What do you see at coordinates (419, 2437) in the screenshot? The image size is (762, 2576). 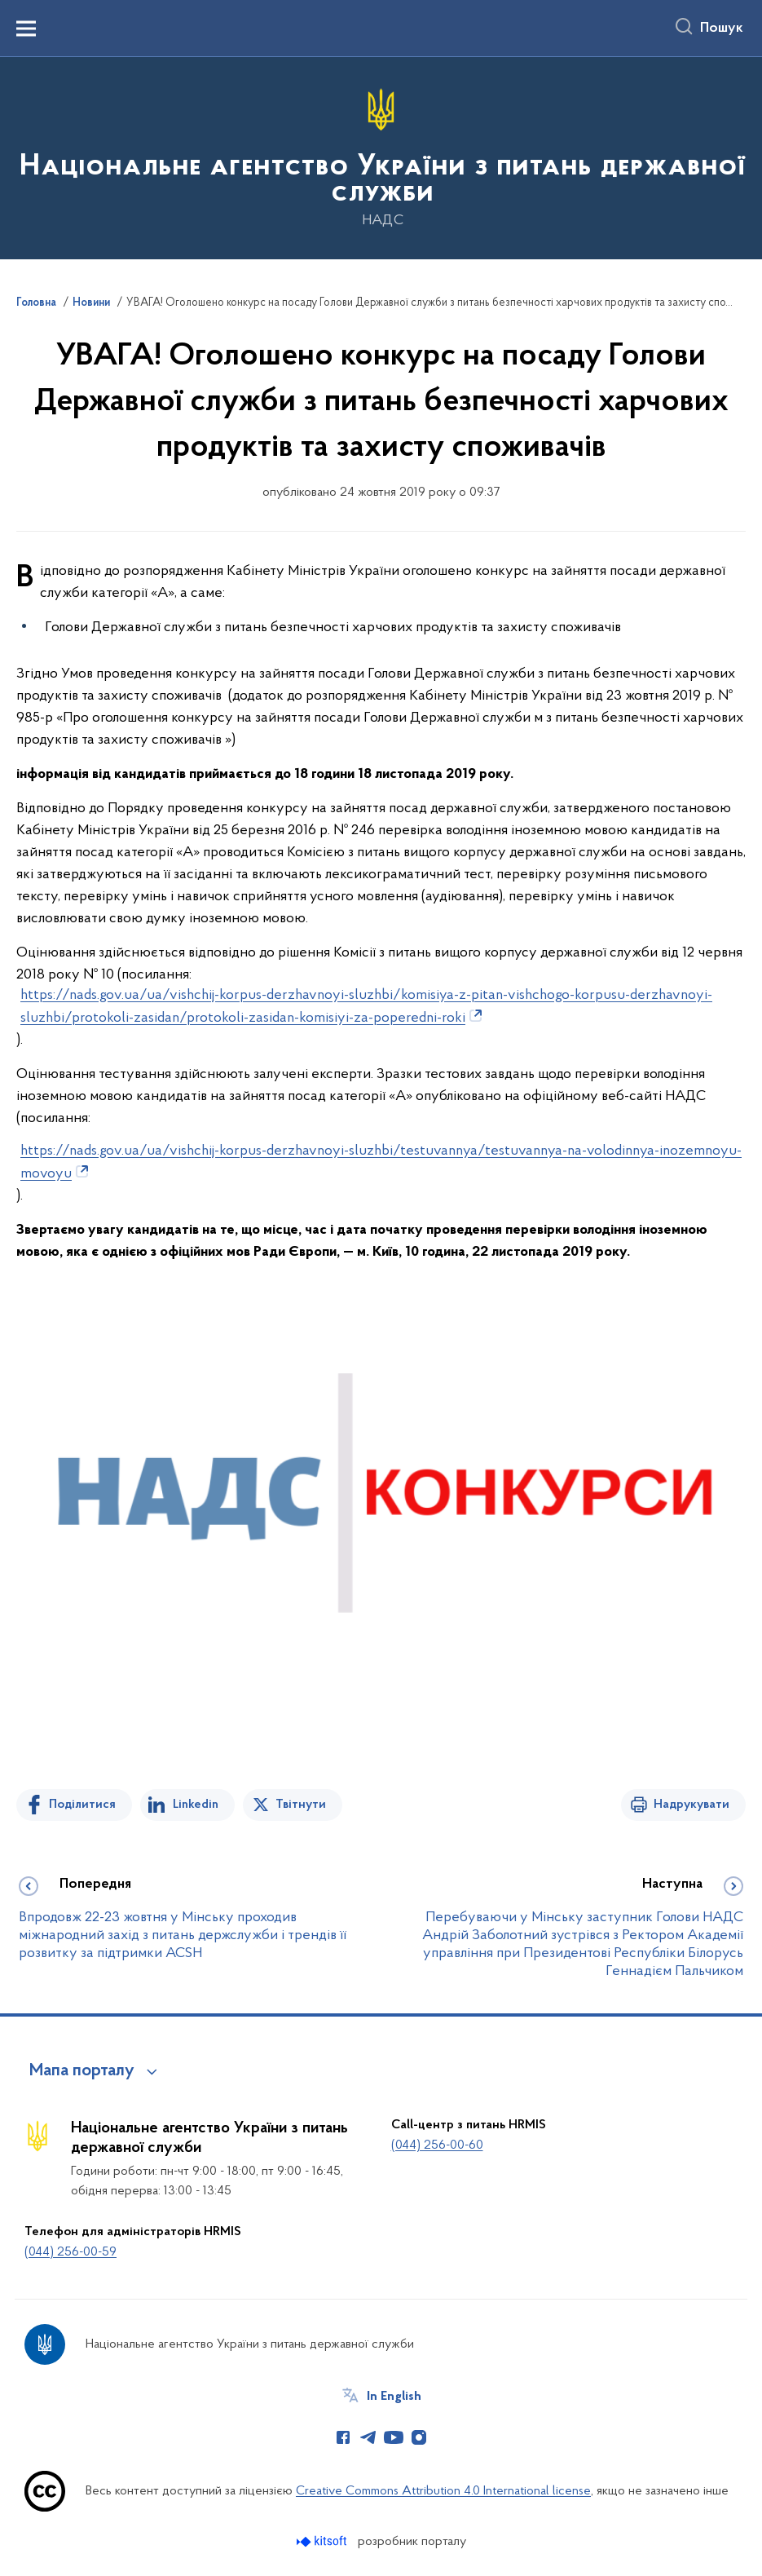 I see `[Сторінка у Instagram (відкриває нове вікно)]` at bounding box center [419, 2437].